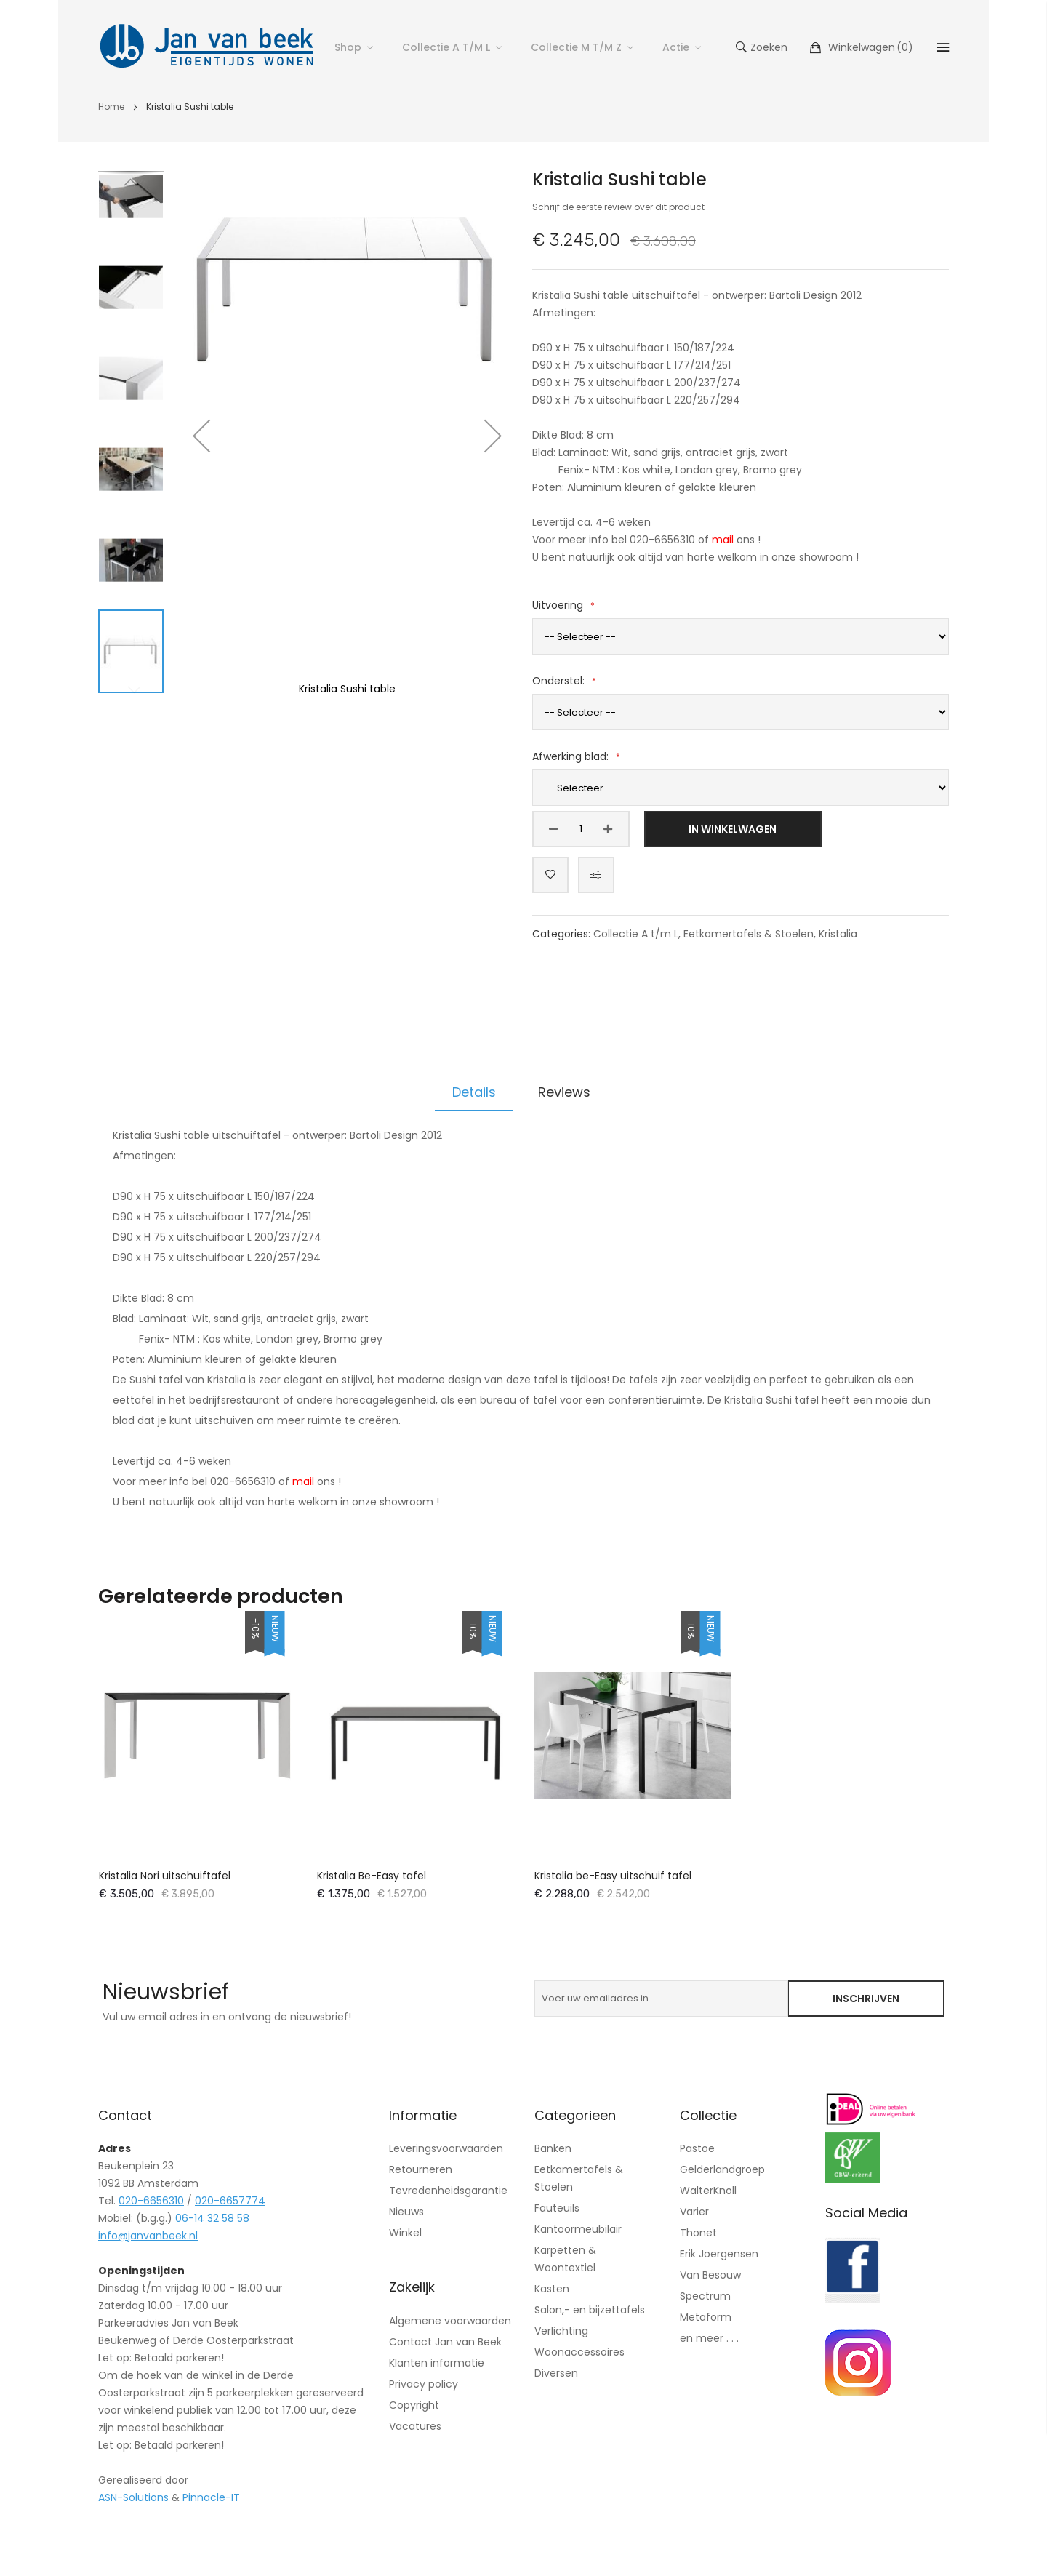  Describe the element at coordinates (446, 47) in the screenshot. I see `Collectie A t/m L` at that location.